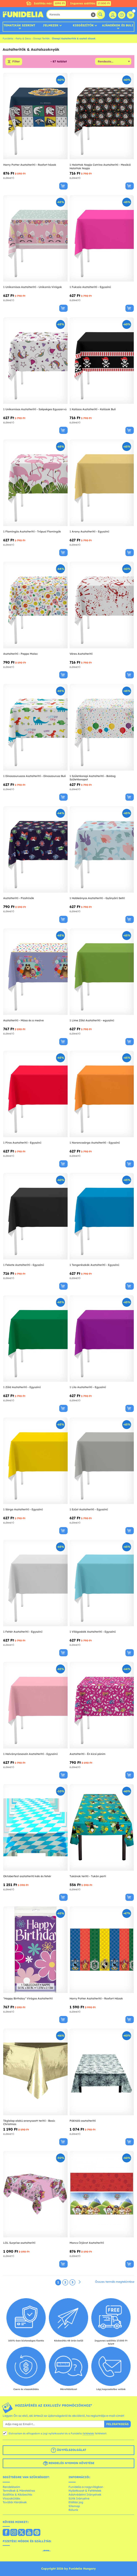 Image resolution: width=137 pixels, height=2576 pixels. Describe the element at coordinates (23, 38) in the screenshot. I see `Party & Deco` at that location.